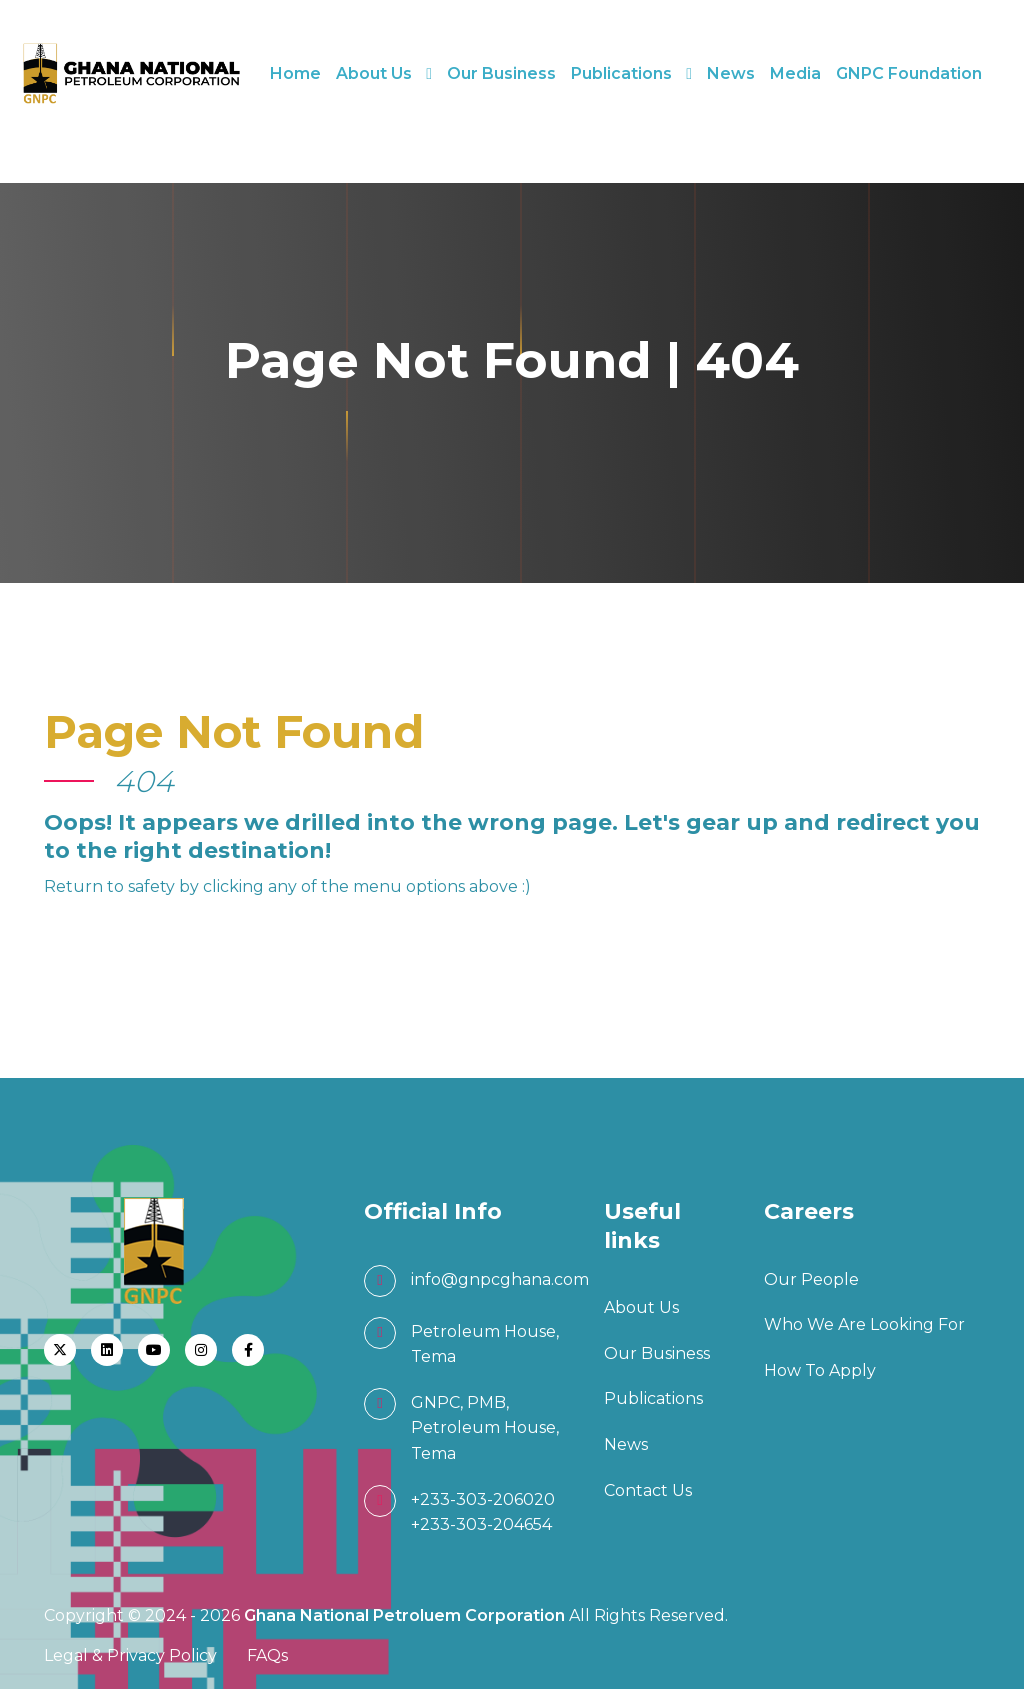  Describe the element at coordinates (500, 1279) in the screenshot. I see `info@gnpcghana.com` at that location.